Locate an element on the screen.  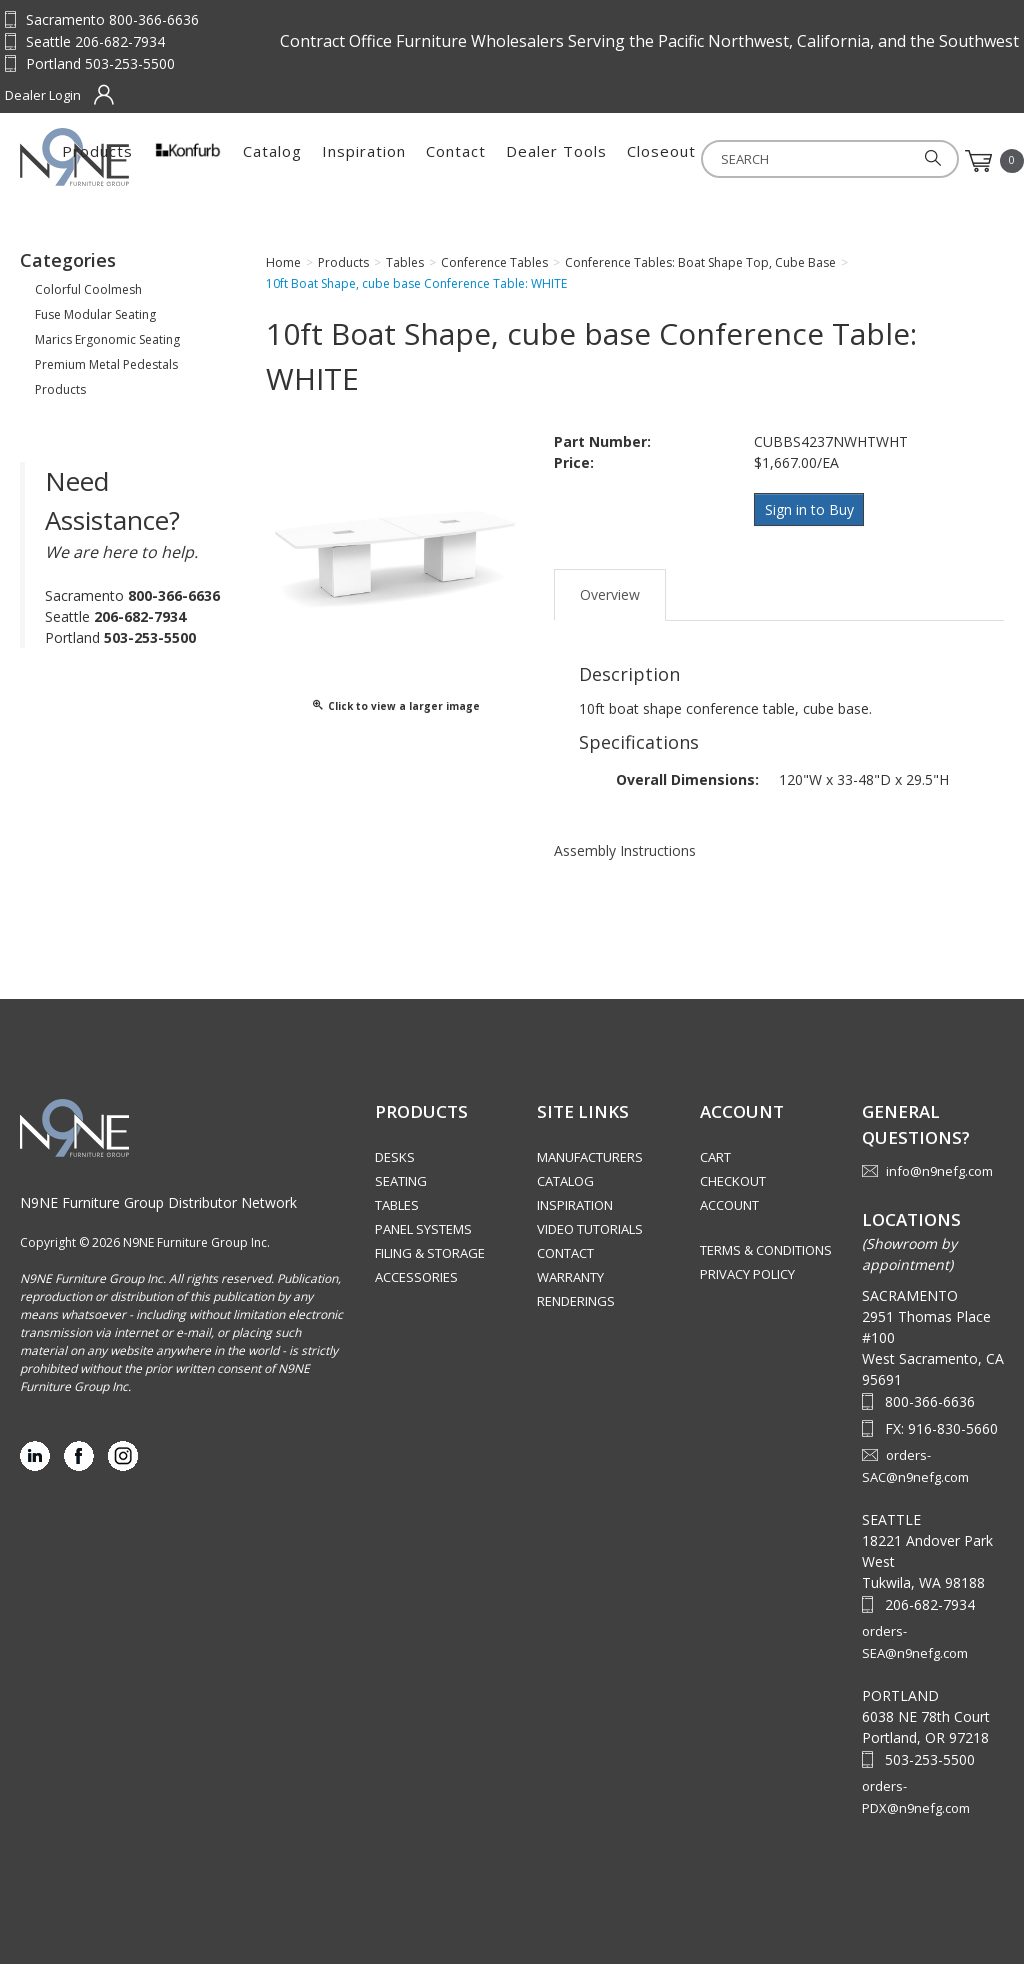
Manufacturers is located at coordinates (590, 1157).